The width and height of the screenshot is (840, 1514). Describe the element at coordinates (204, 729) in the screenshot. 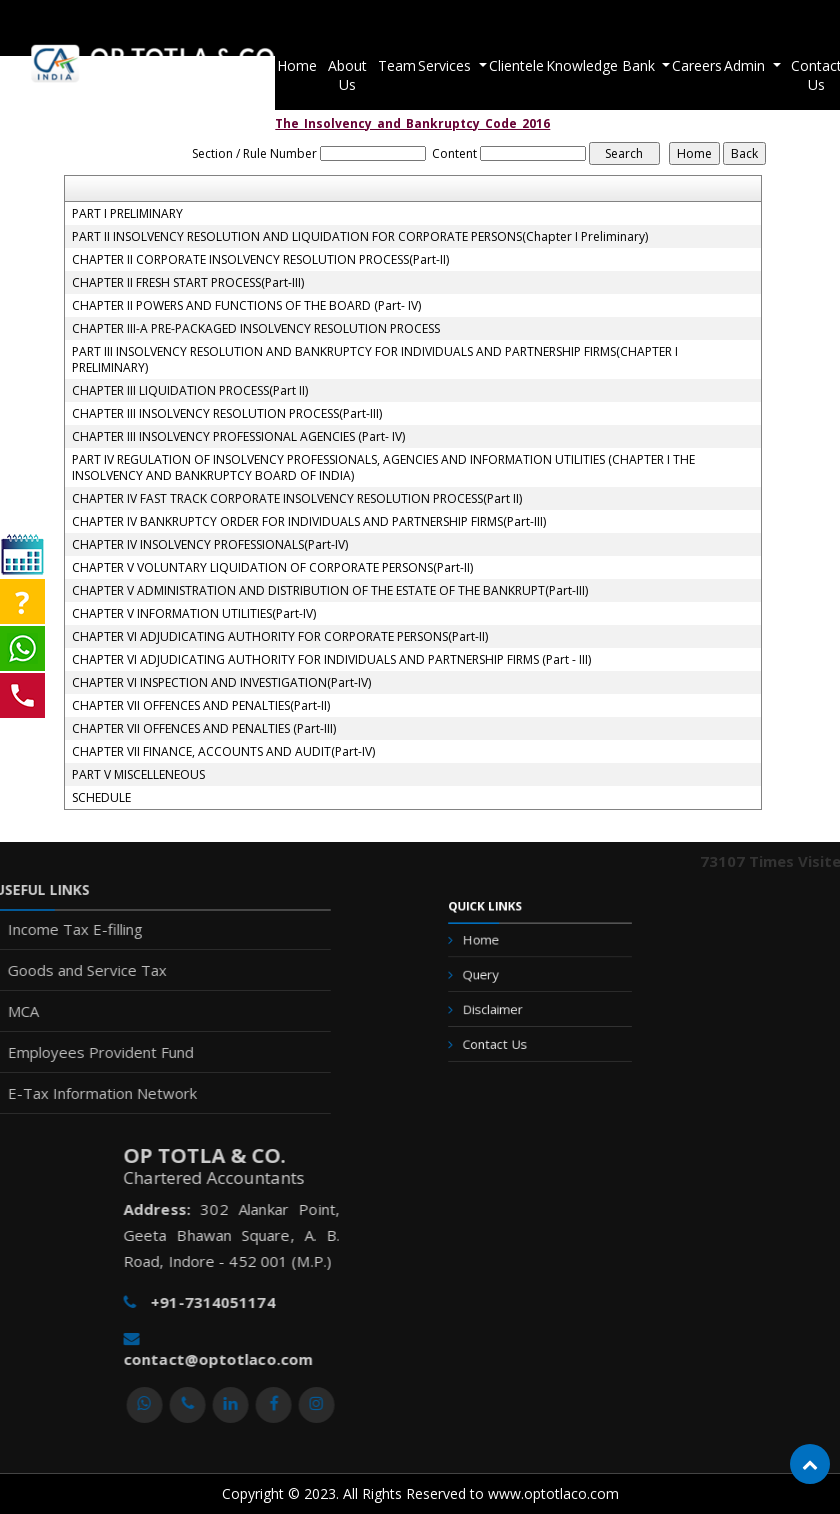

I see `CHAPTER VII OFFENCES AND PENALTIES (Part-III)` at that location.